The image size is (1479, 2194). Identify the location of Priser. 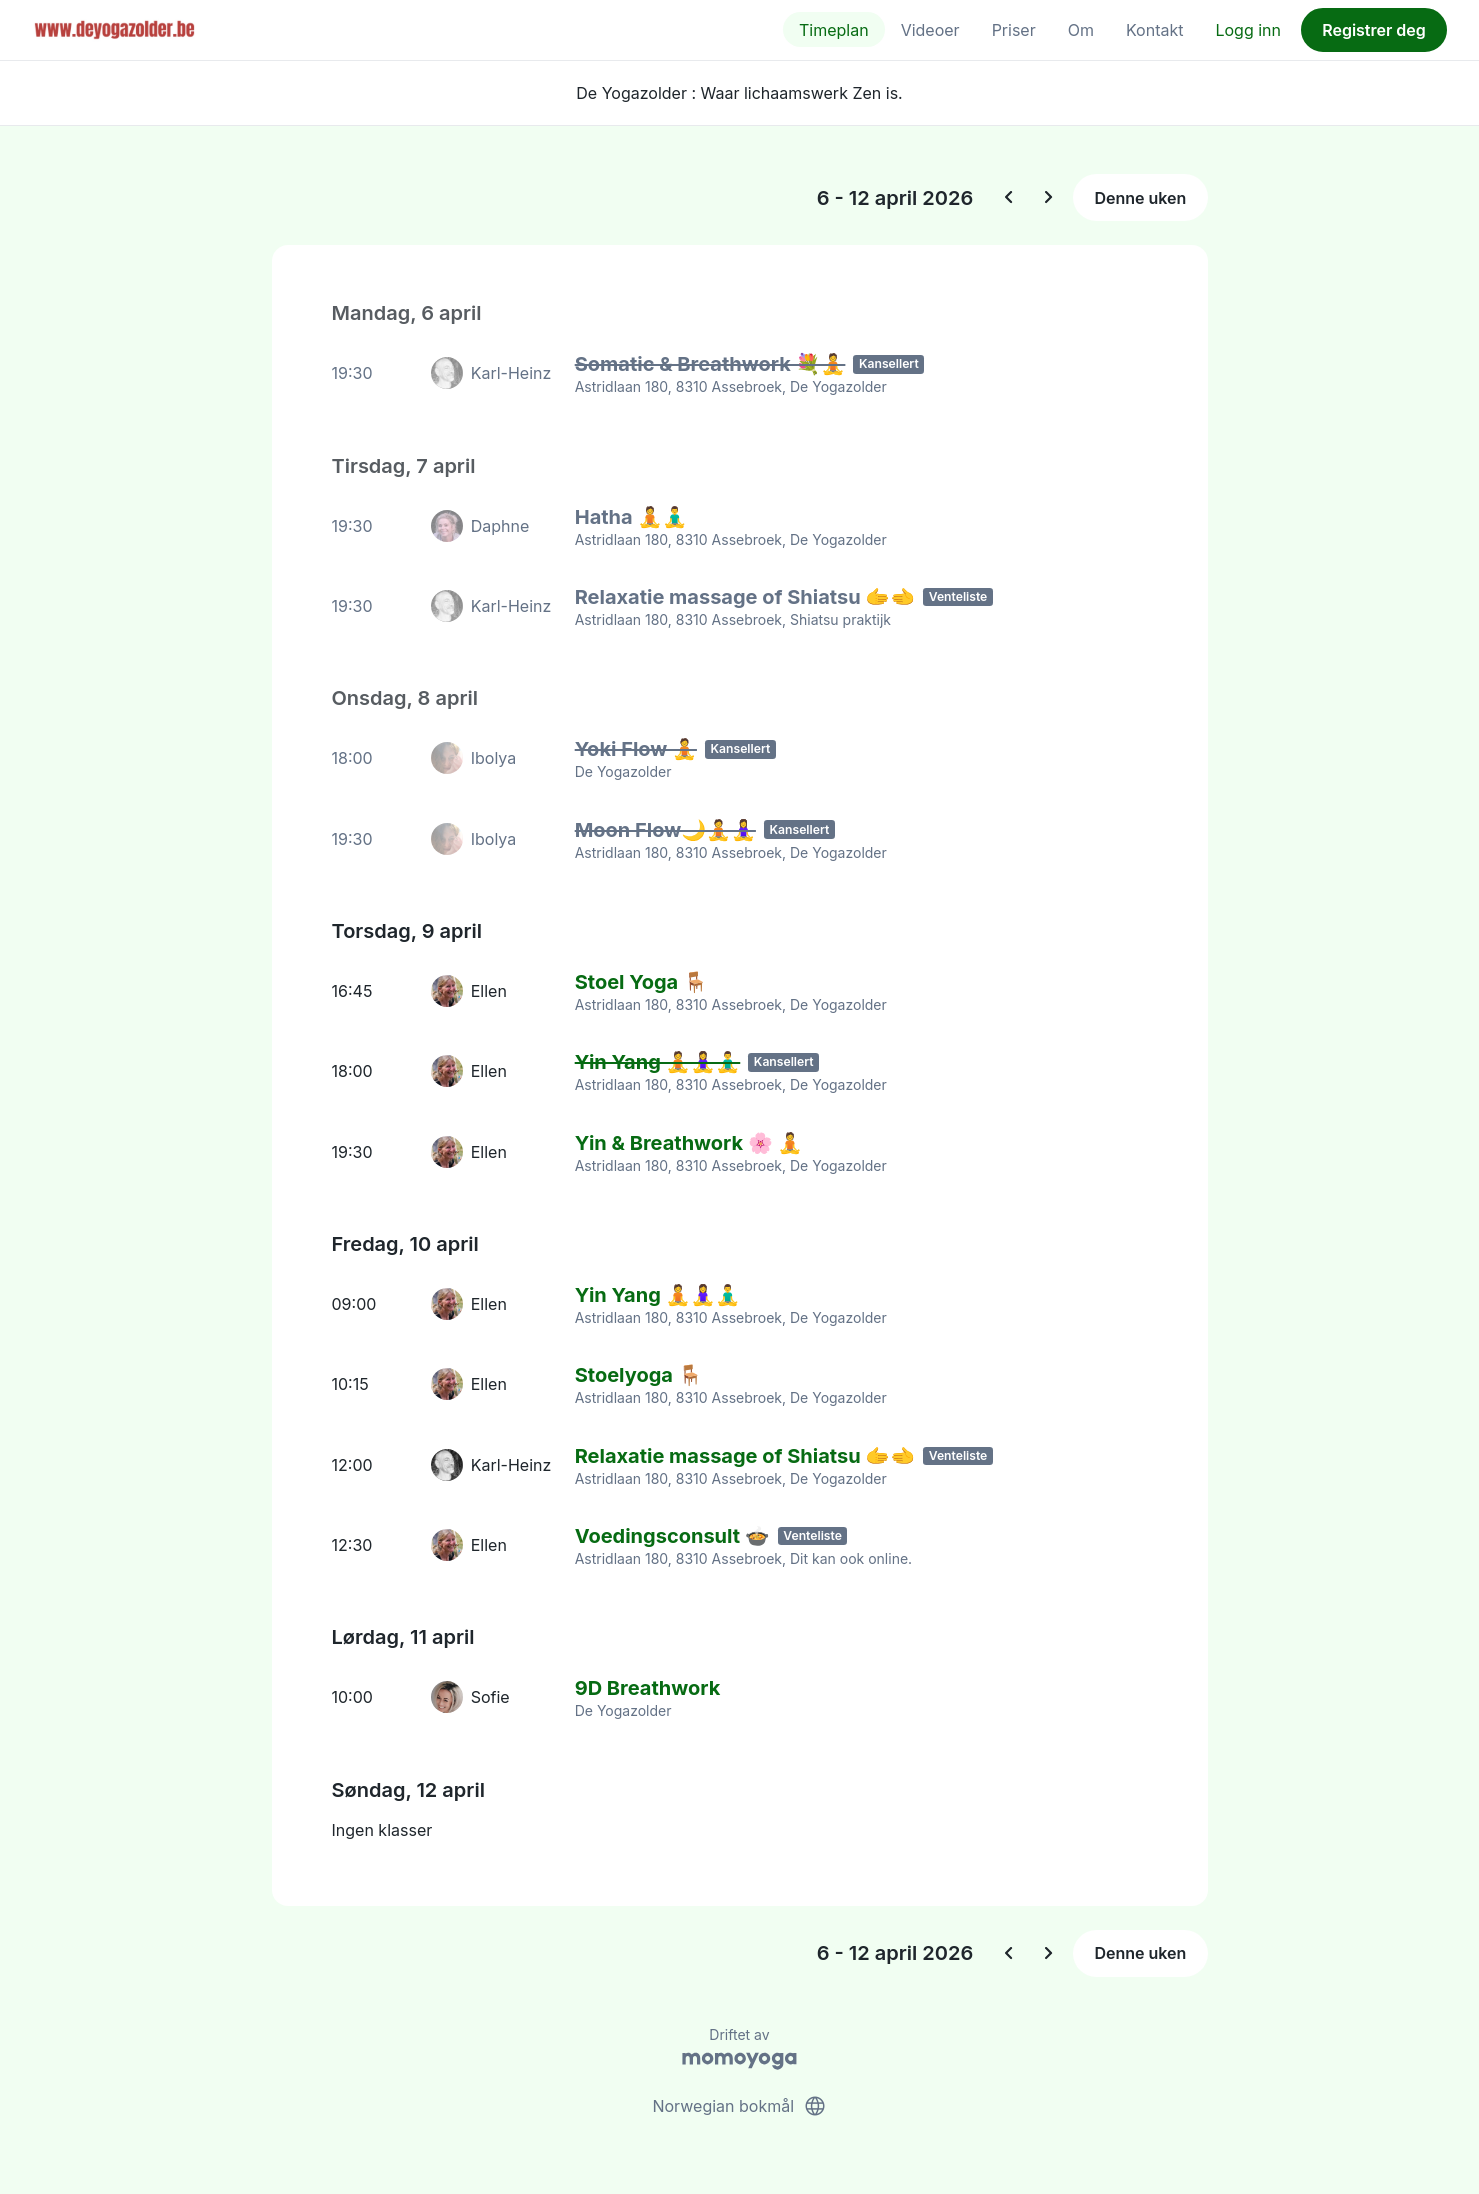
(1014, 30).